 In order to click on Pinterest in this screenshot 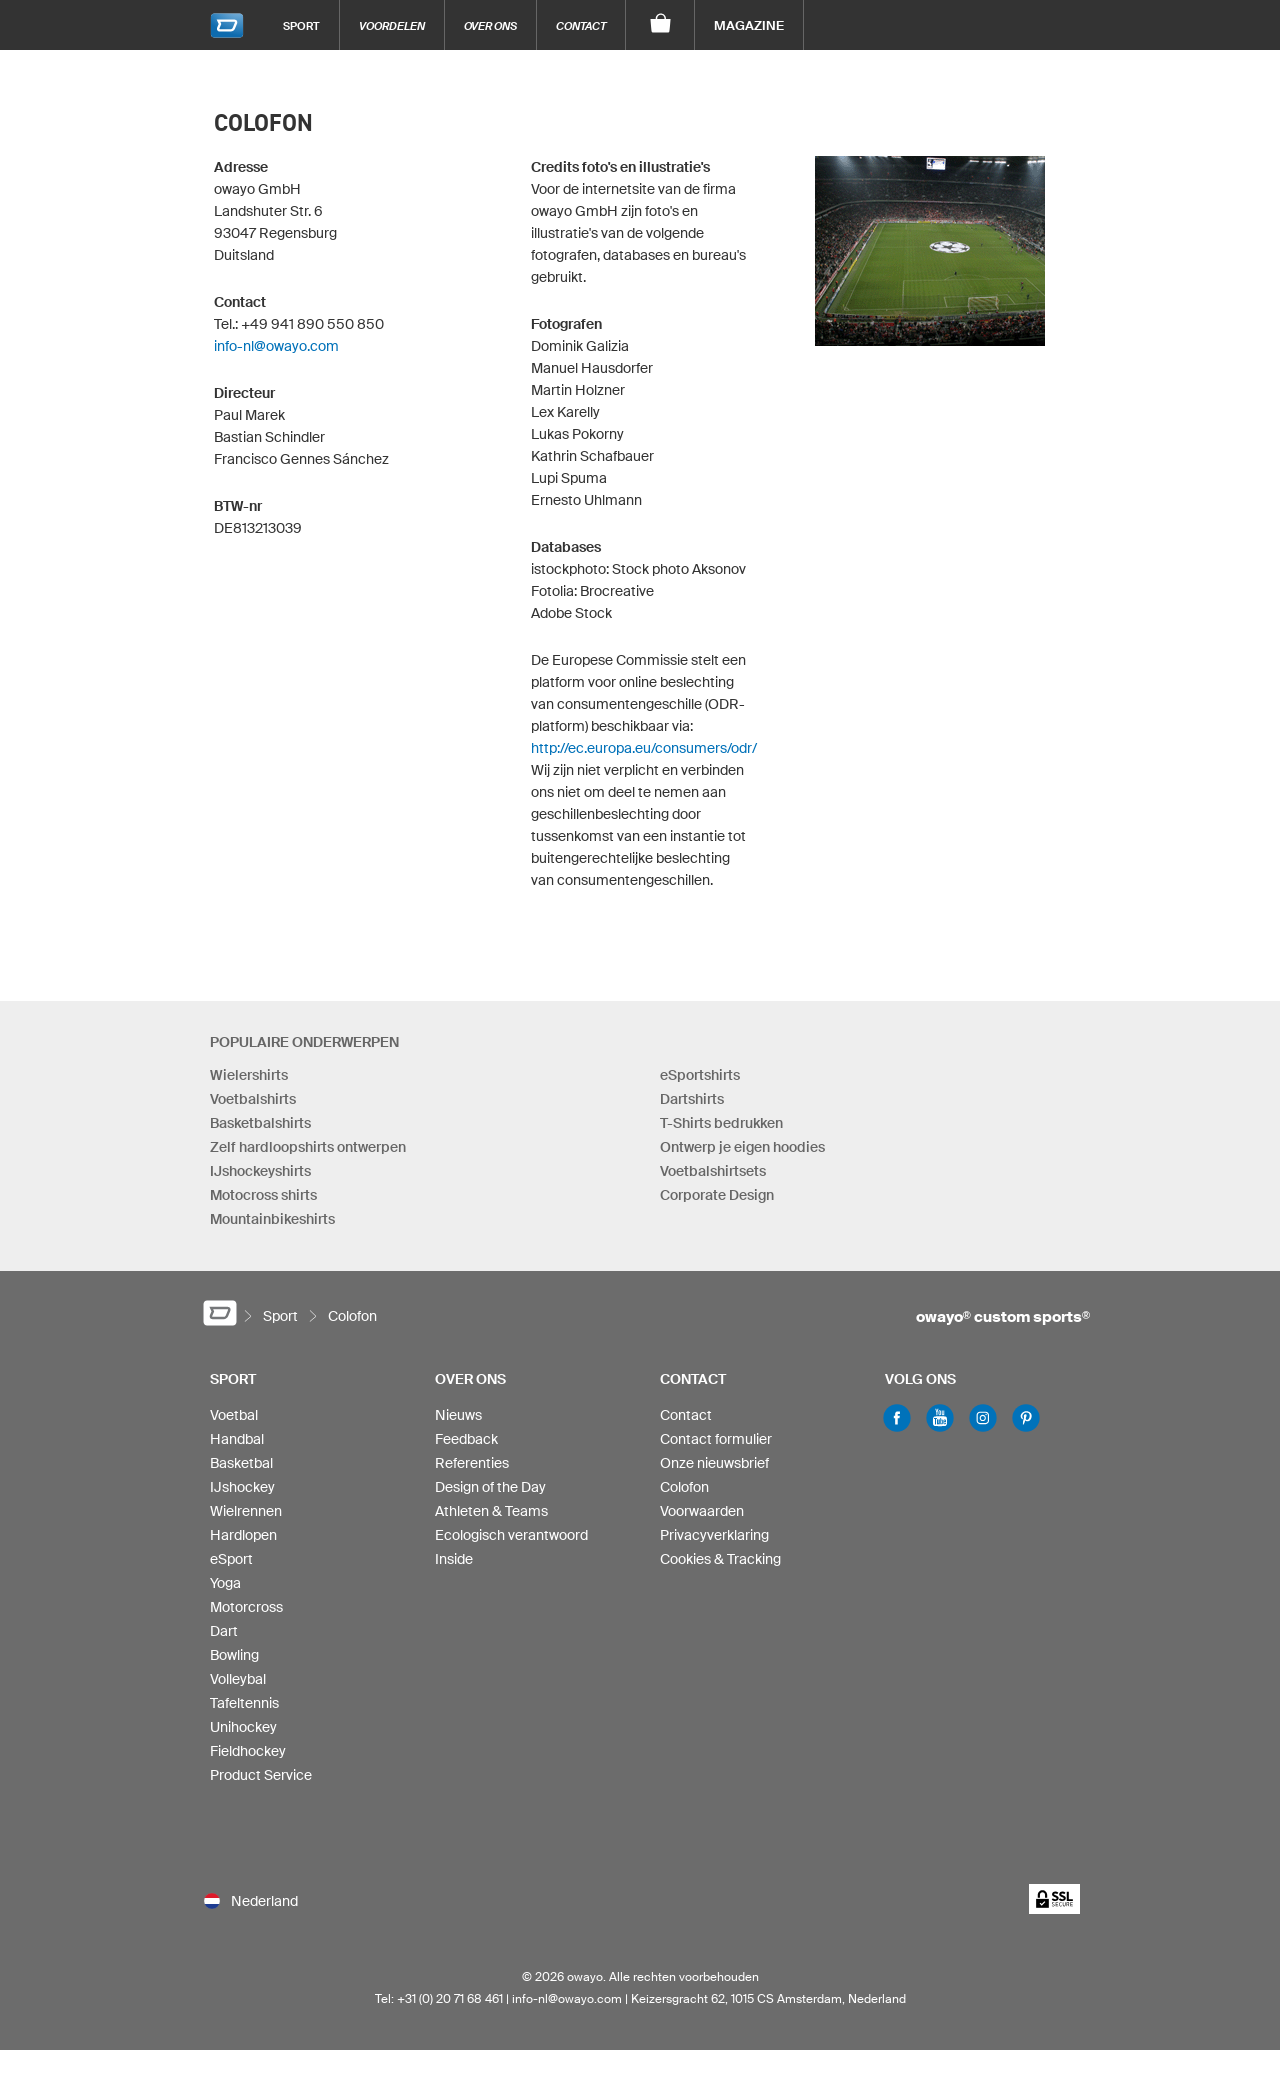, I will do `click(1026, 1418)`.